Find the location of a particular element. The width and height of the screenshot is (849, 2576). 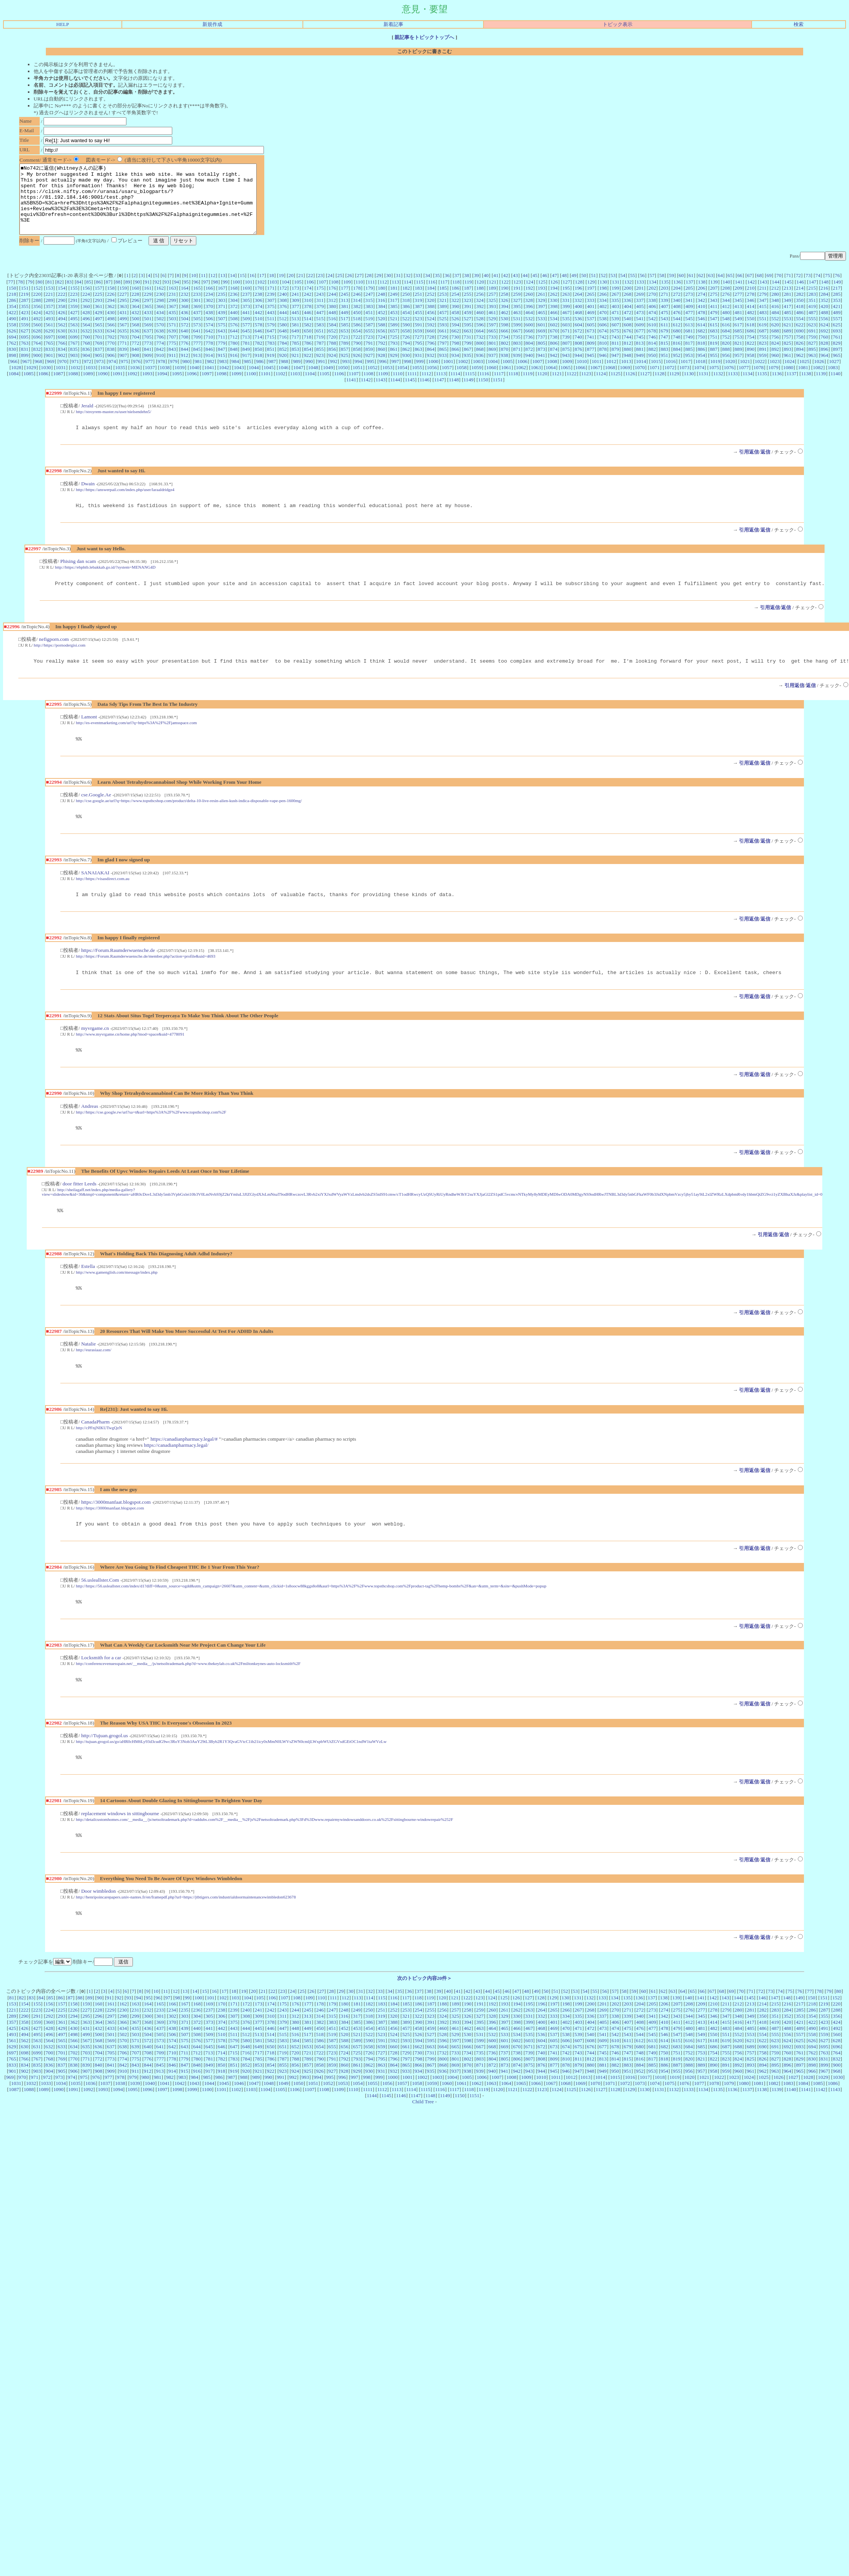

1112 is located at coordinates (427, 387).